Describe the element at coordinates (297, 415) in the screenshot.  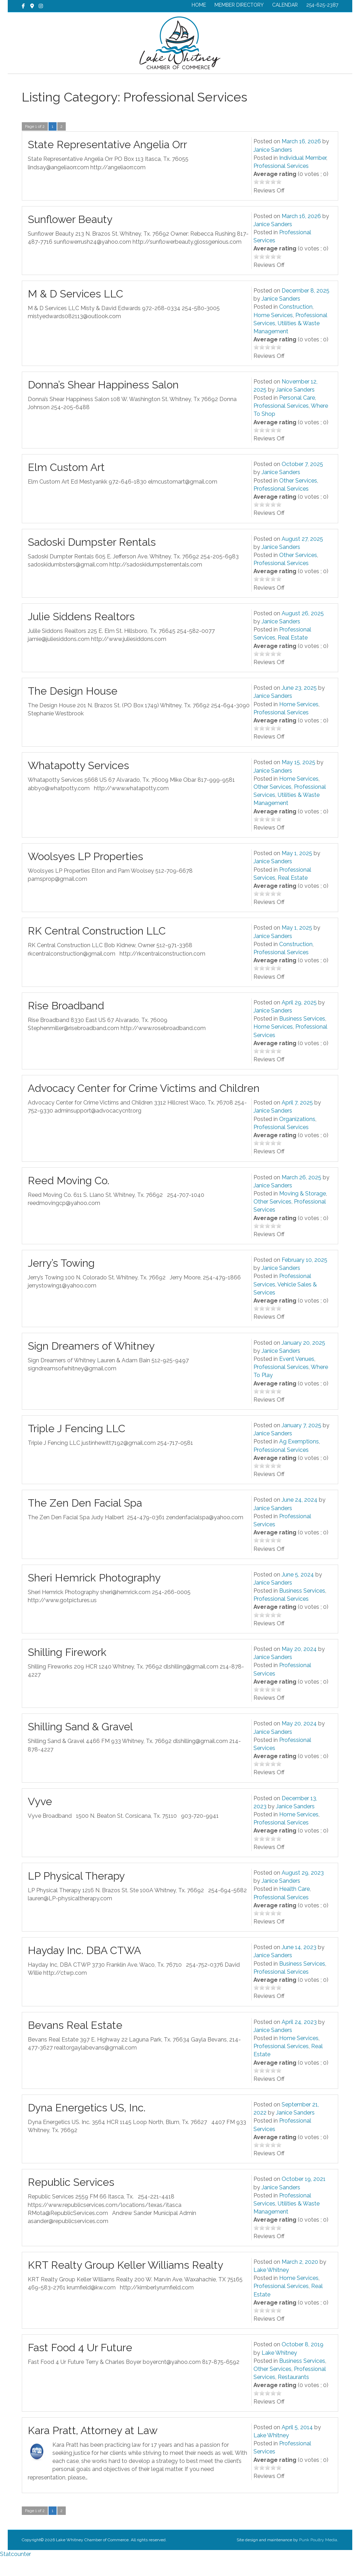
I see `Personal Care` at that location.